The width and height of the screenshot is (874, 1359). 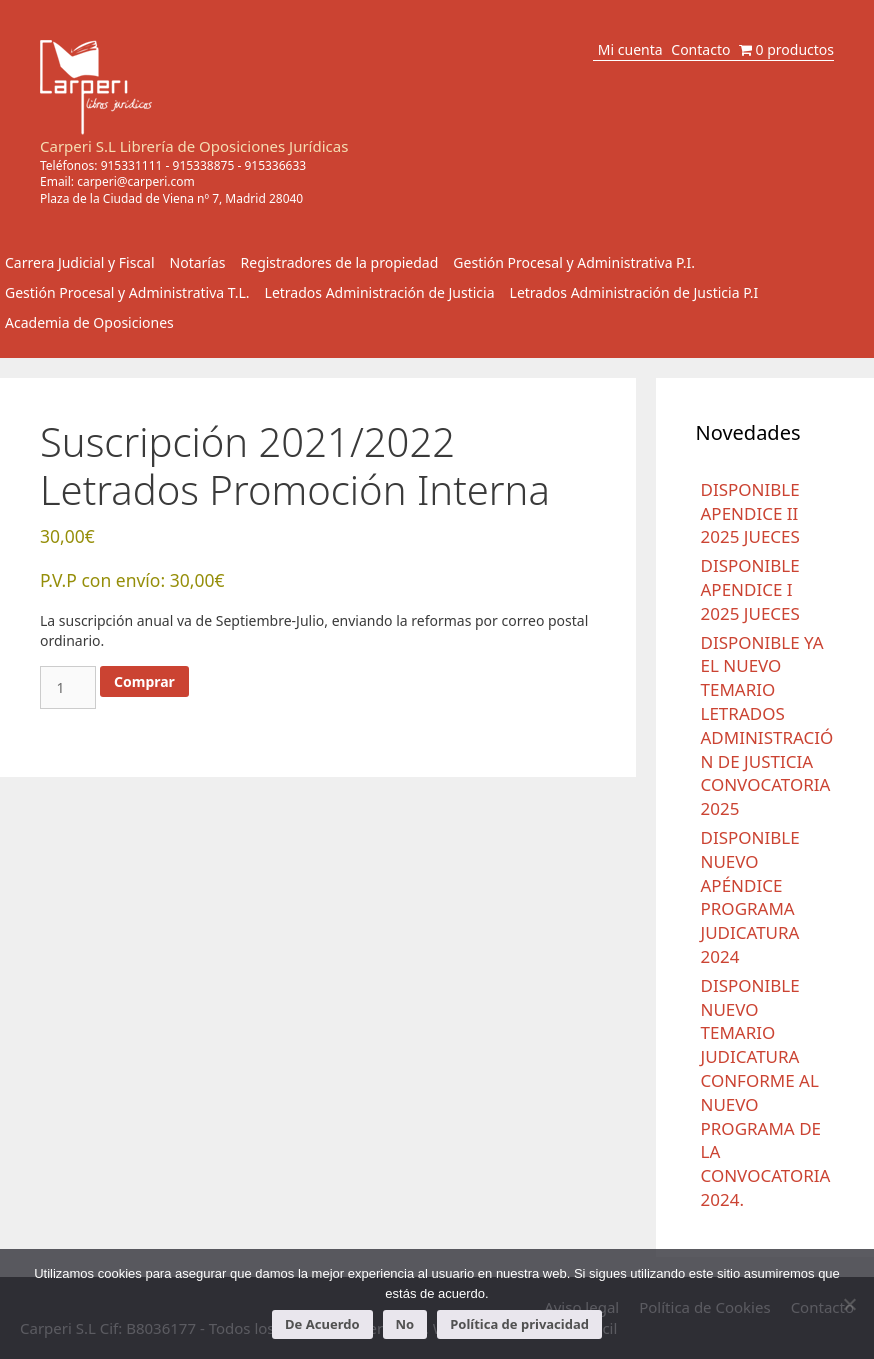 I want to click on Registradores de la propiedad, so click(x=340, y=262).